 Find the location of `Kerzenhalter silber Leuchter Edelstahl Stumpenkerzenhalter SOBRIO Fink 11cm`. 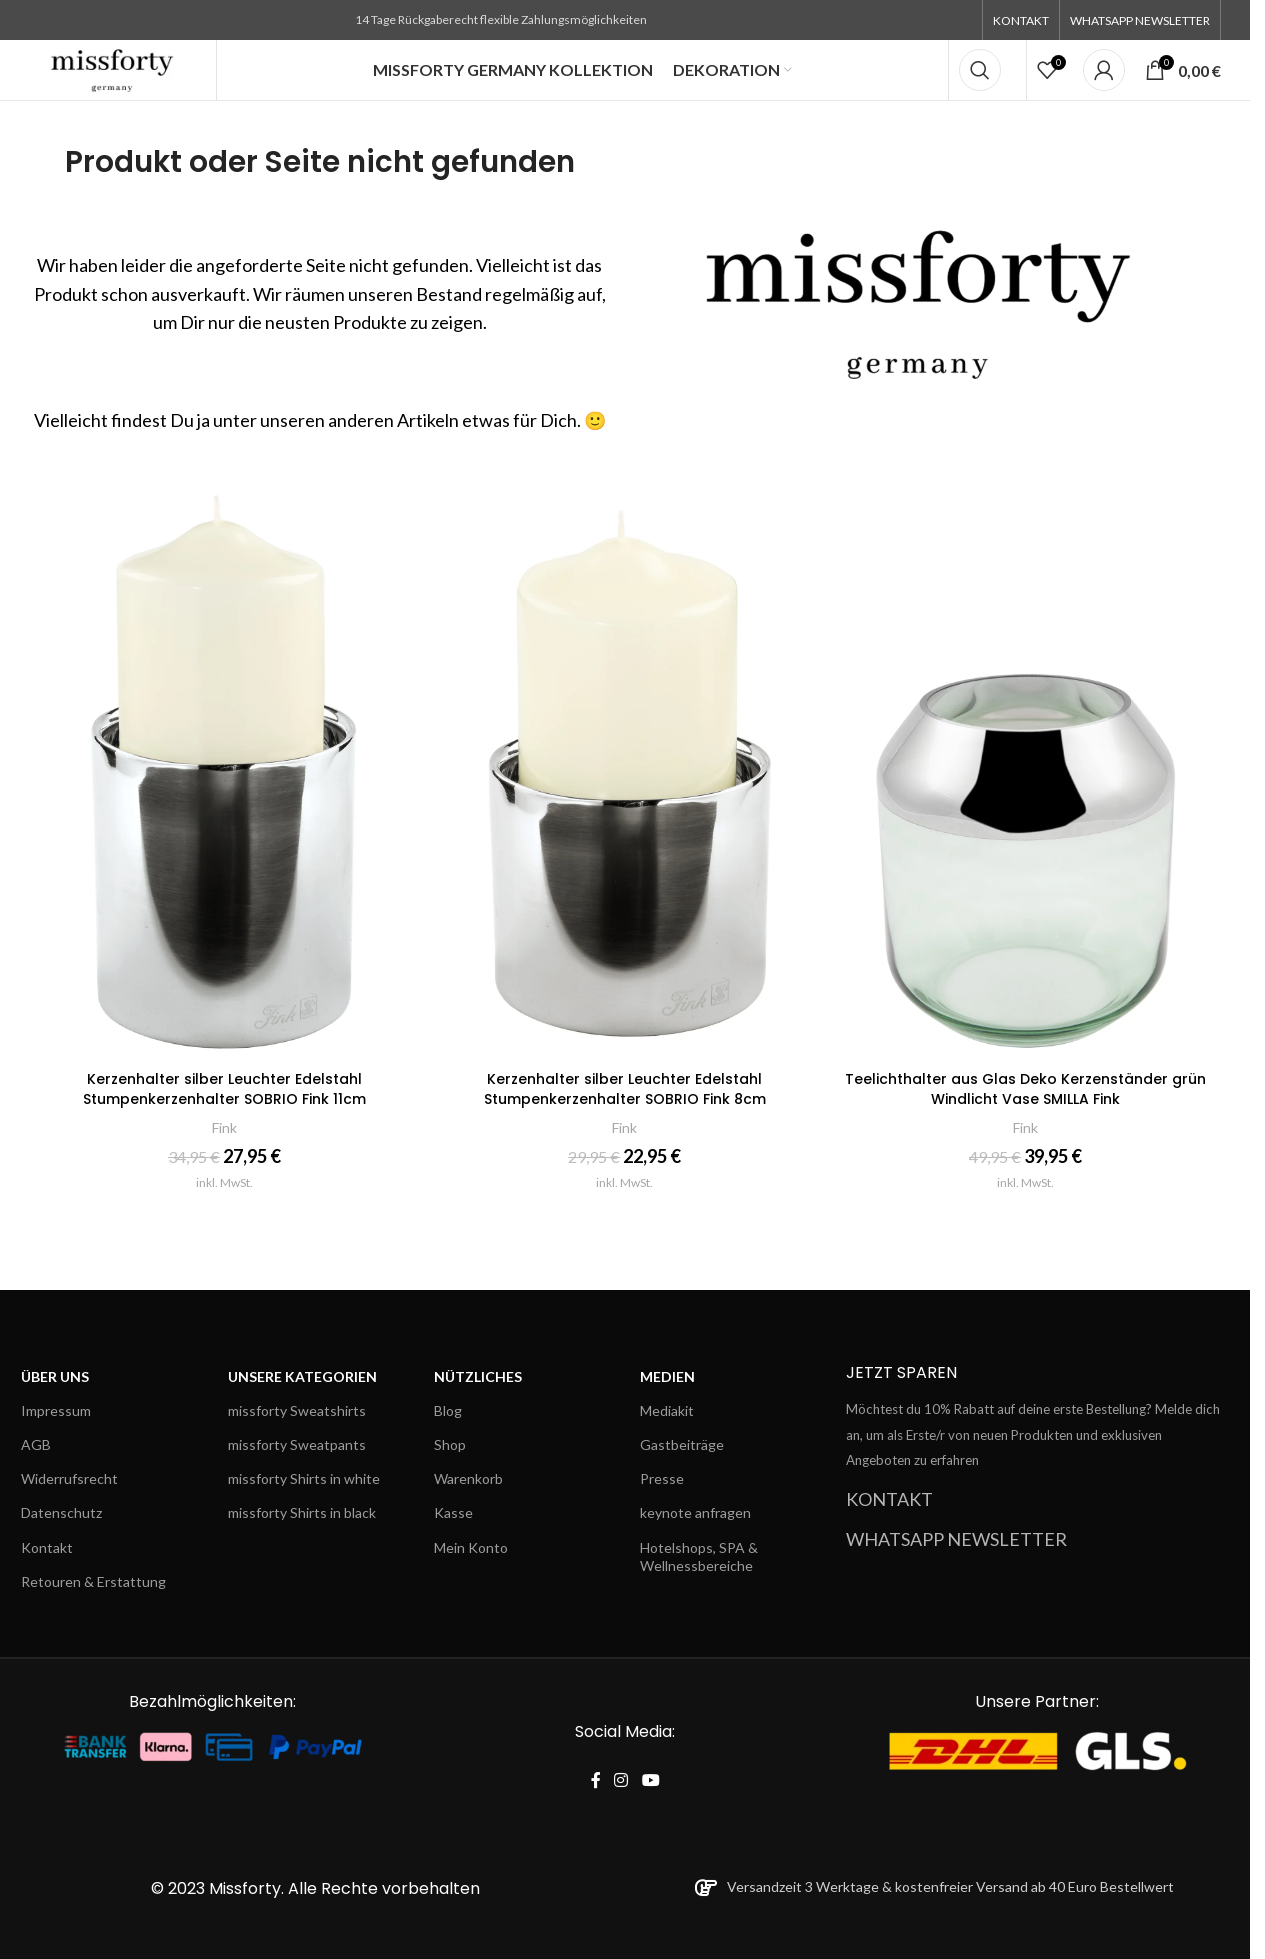

Kerzenhalter silber Leuchter Edelstahl Stumpenkerzenhalter SOBRIO Fink 11cm is located at coordinates (224, 1089).